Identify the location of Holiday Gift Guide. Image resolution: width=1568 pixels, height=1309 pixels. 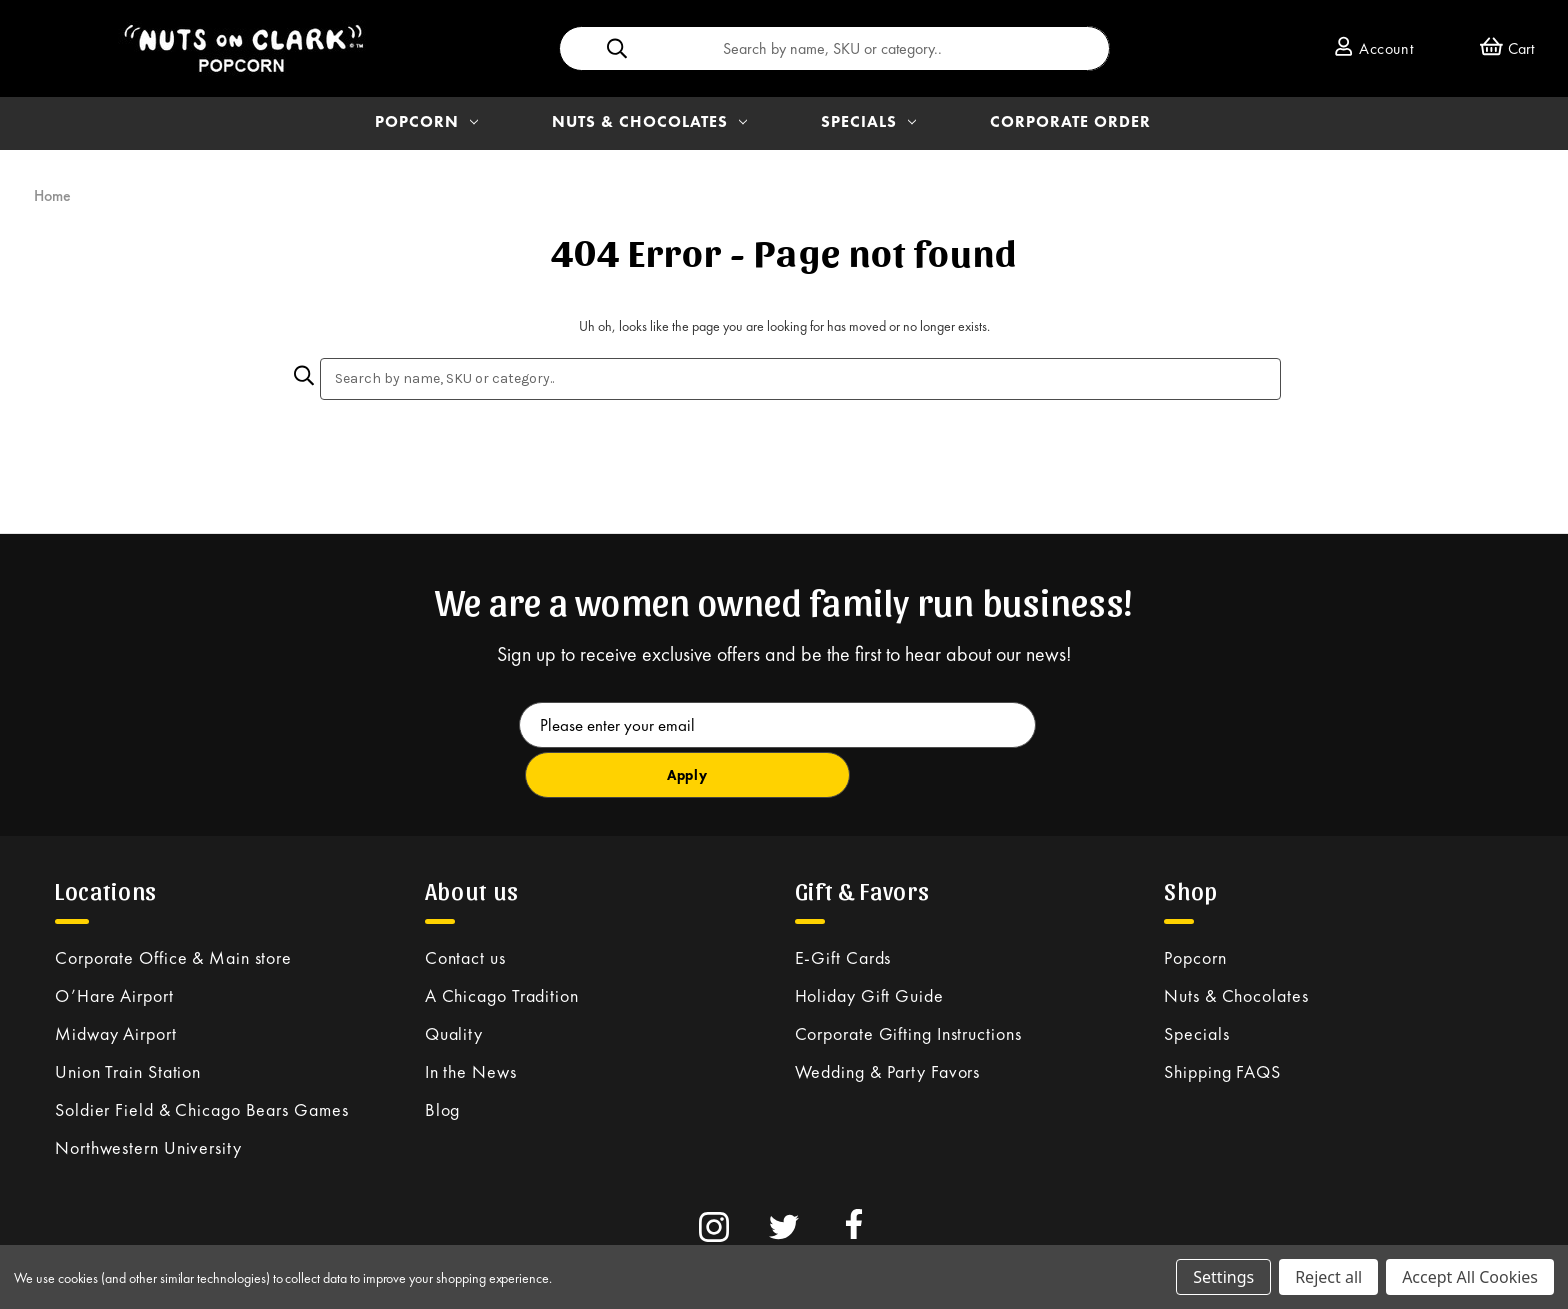
(869, 944).